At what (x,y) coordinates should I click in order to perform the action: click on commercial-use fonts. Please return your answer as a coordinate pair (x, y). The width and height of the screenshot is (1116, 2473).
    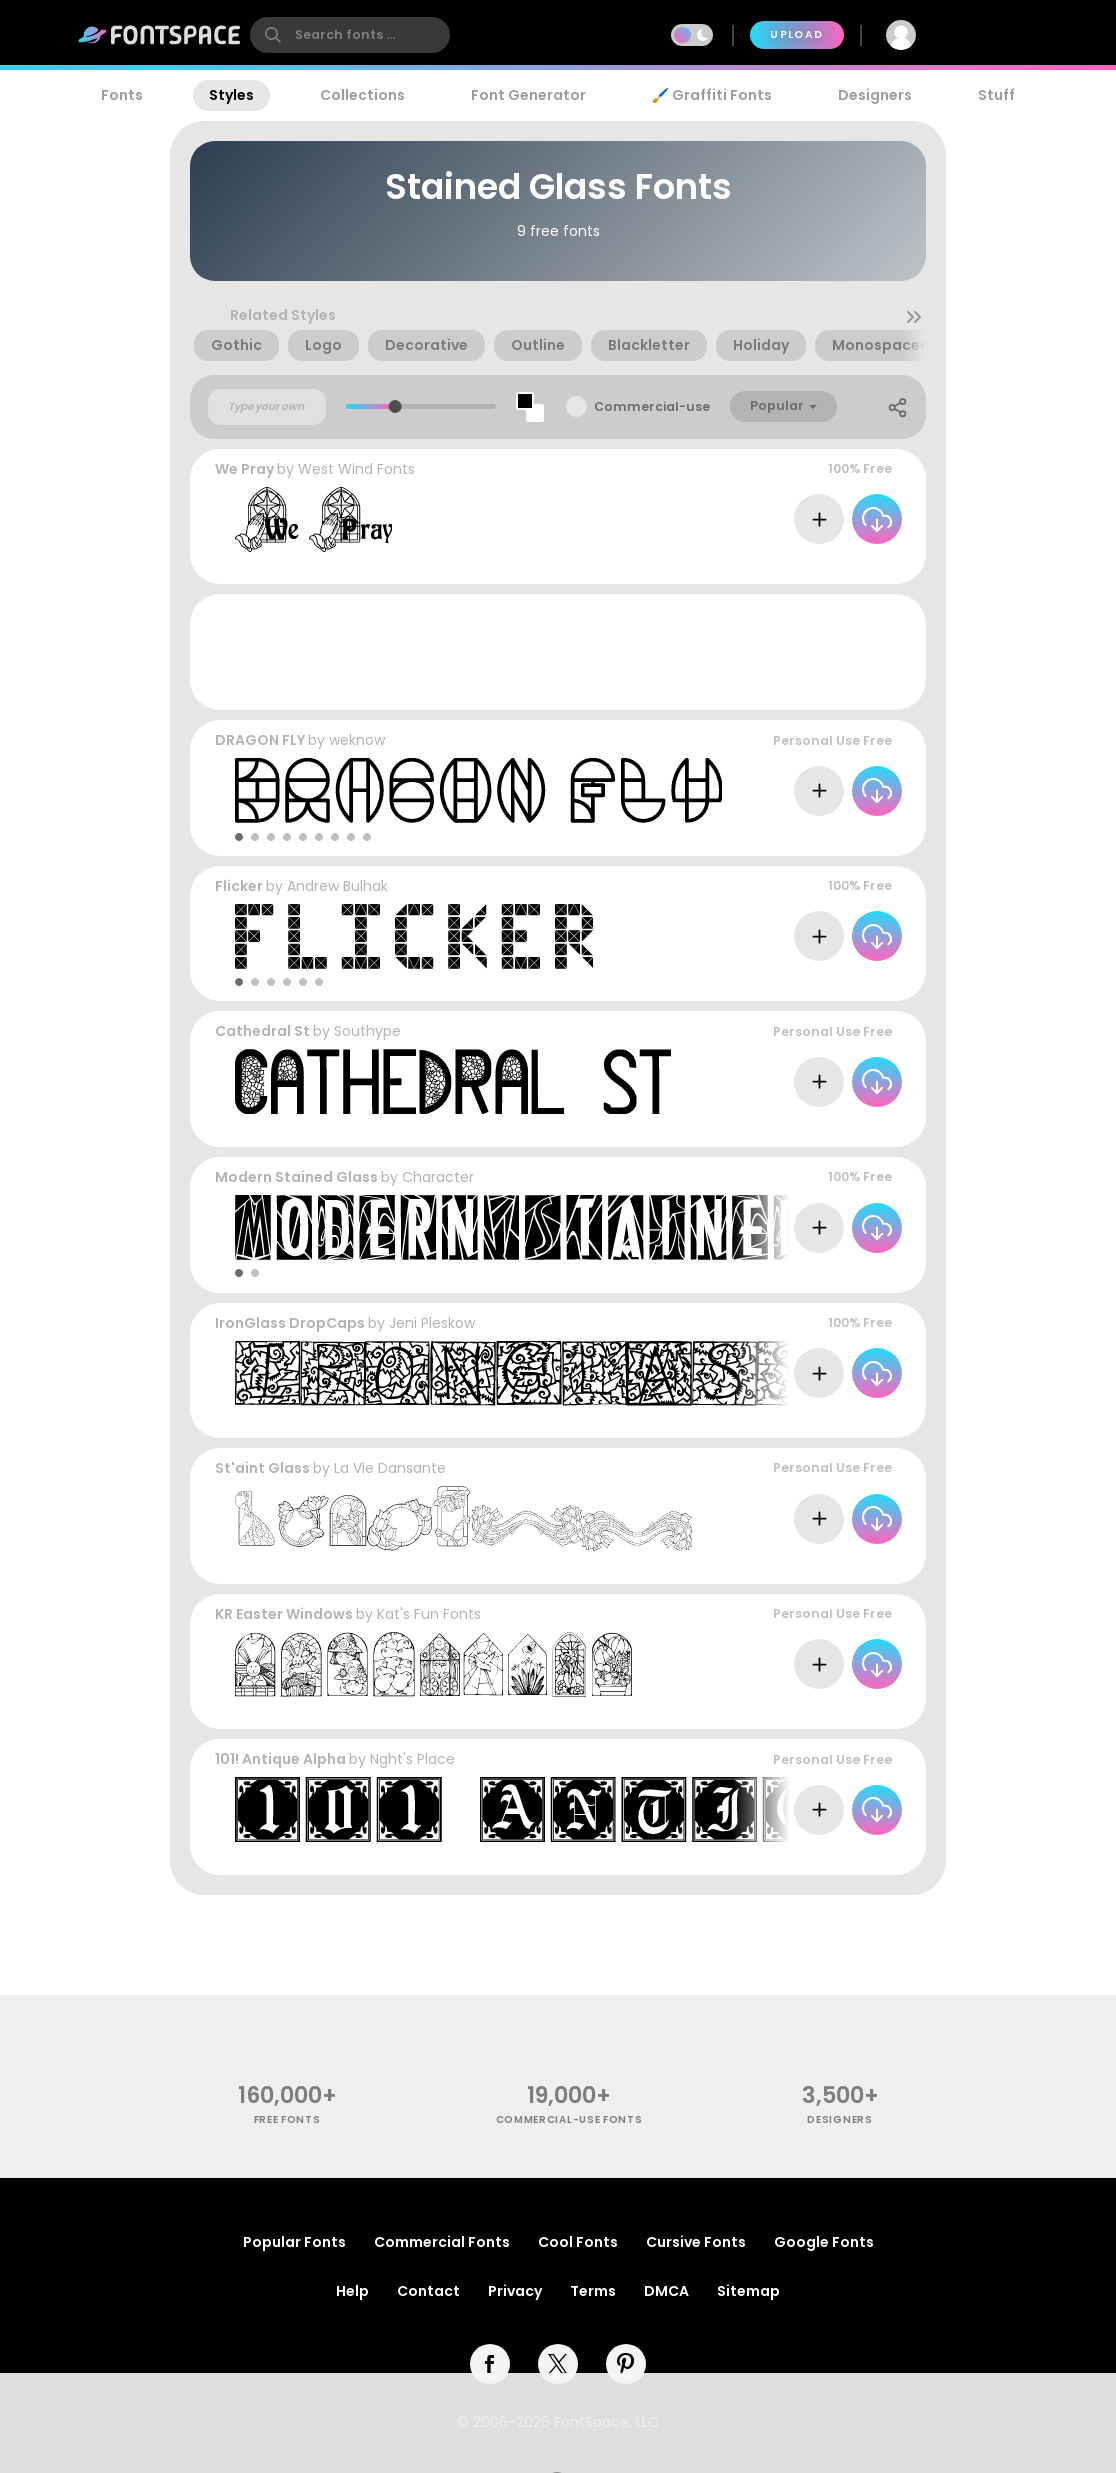
    Looking at the image, I should click on (569, 2119).